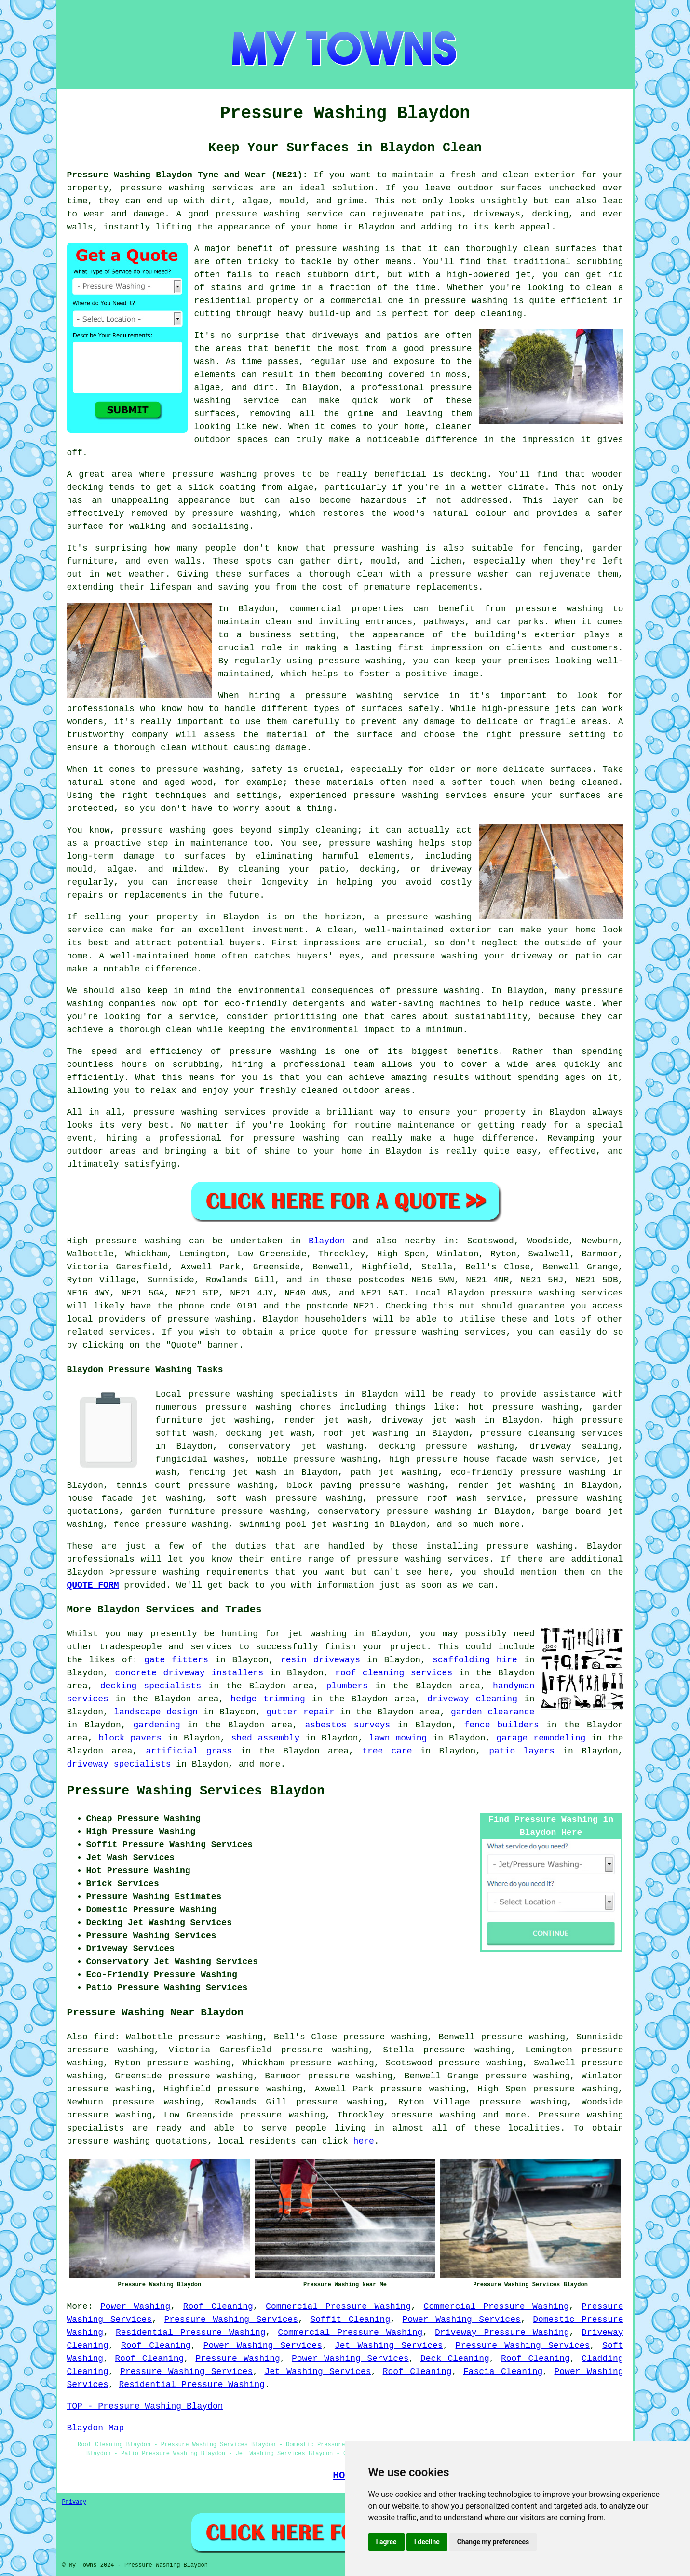  Describe the element at coordinates (347, 1725) in the screenshot. I see `asbestos surveys` at that location.